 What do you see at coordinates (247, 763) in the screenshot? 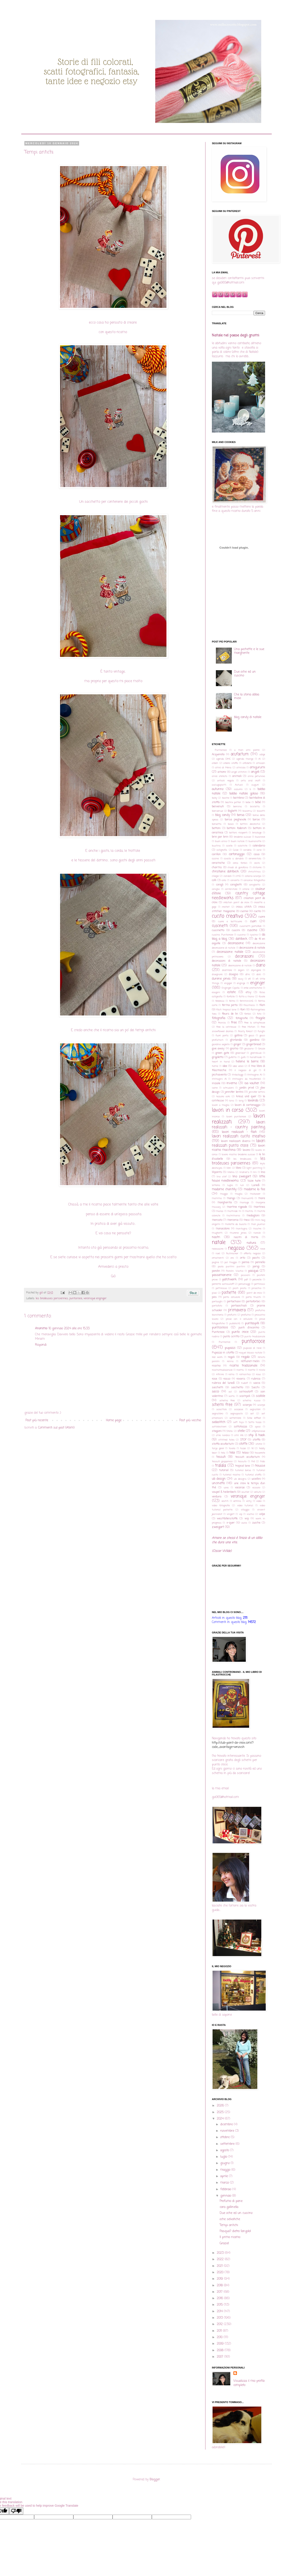
I see `alfabeto` at bounding box center [247, 763].